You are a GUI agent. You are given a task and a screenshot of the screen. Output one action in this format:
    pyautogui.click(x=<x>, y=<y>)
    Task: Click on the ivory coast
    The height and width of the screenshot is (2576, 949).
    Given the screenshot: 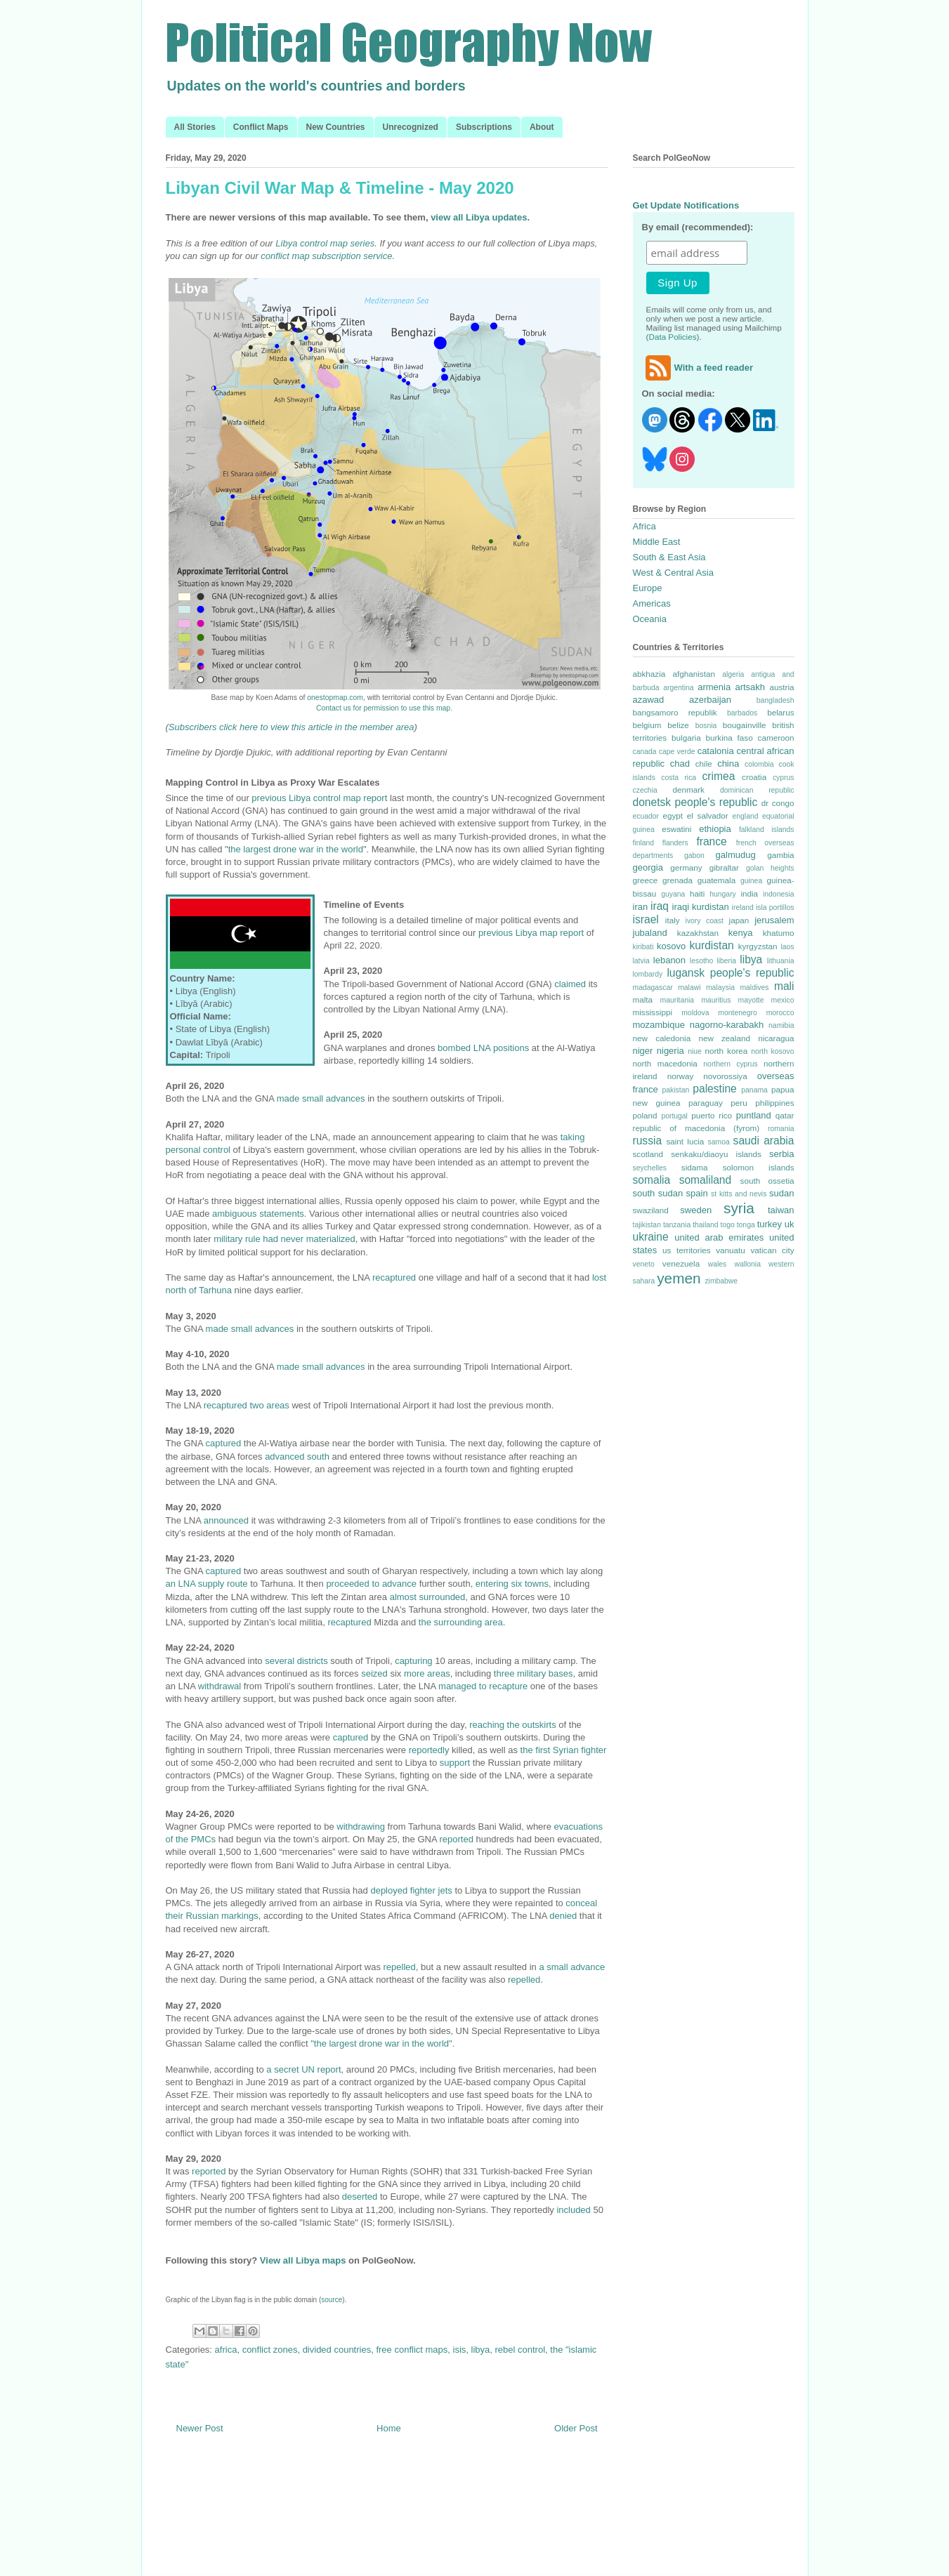 What is the action you would take?
    pyautogui.click(x=705, y=921)
    